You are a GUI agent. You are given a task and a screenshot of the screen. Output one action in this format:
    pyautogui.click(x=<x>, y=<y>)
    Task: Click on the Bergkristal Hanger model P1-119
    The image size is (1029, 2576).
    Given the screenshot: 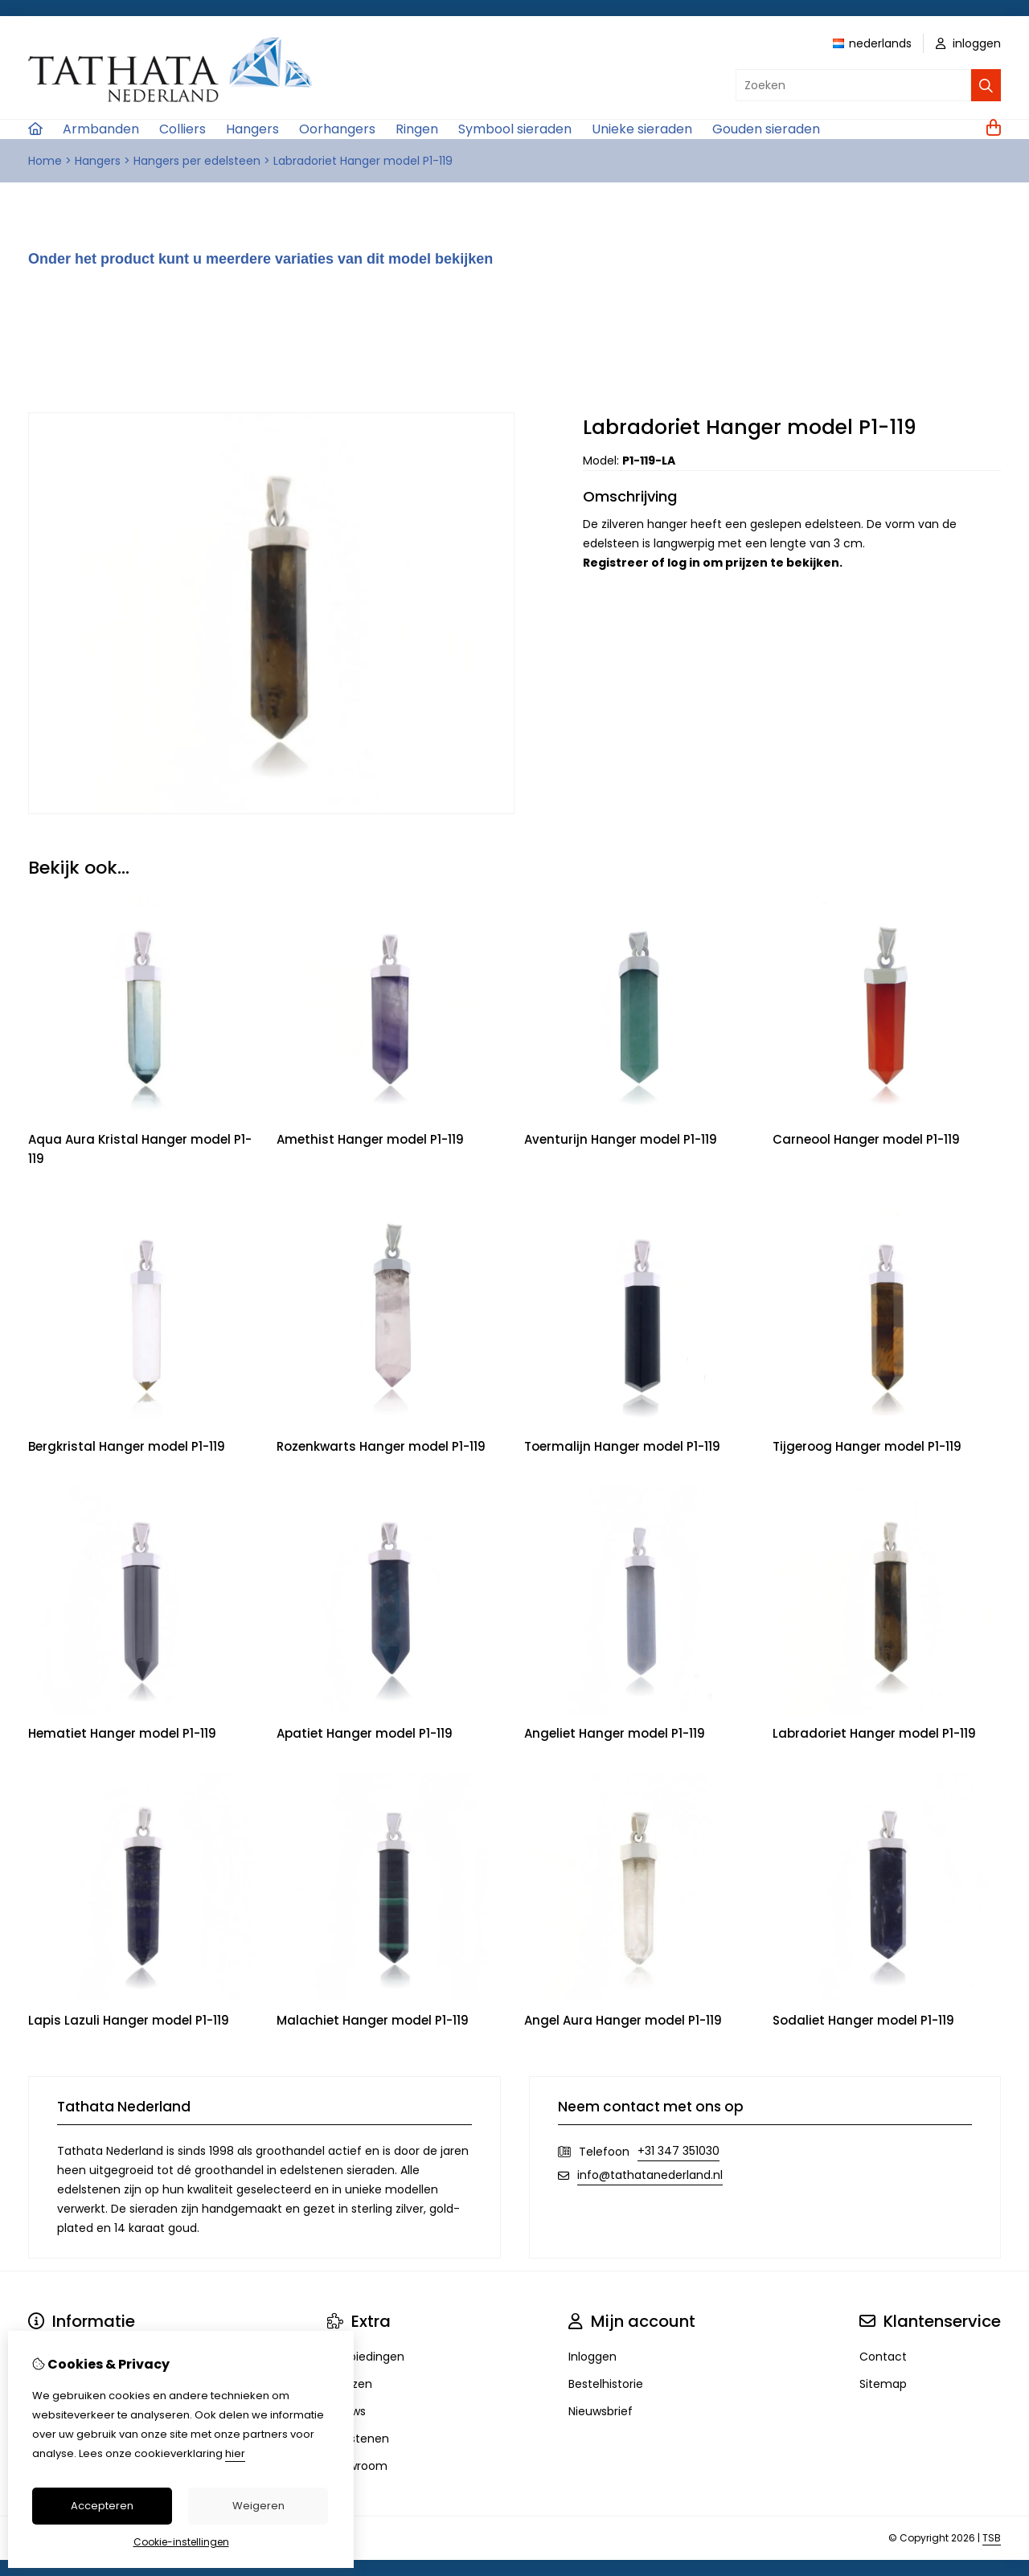 What is the action you would take?
    pyautogui.click(x=126, y=1446)
    